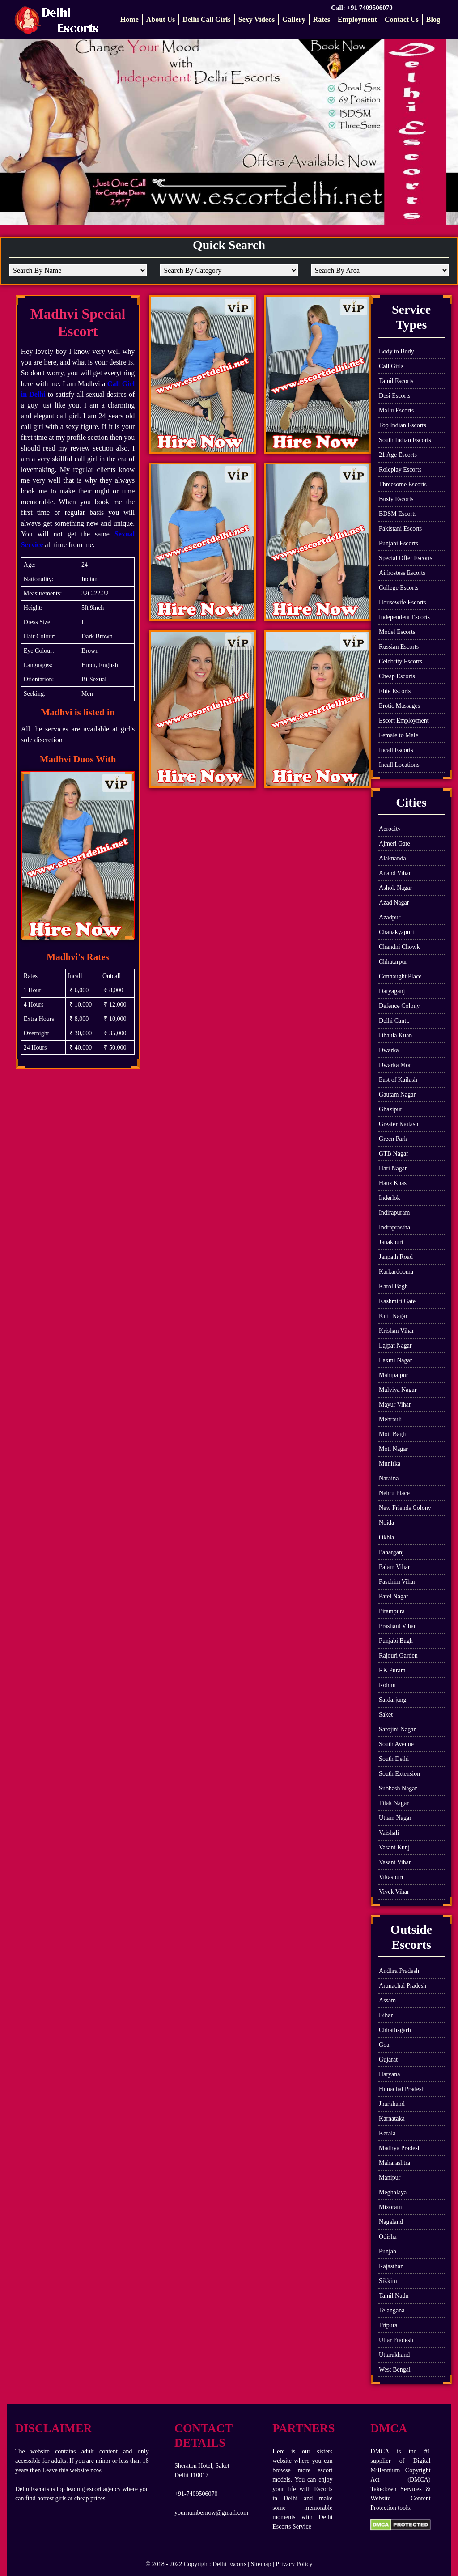  I want to click on Mahipalpur, so click(393, 1375).